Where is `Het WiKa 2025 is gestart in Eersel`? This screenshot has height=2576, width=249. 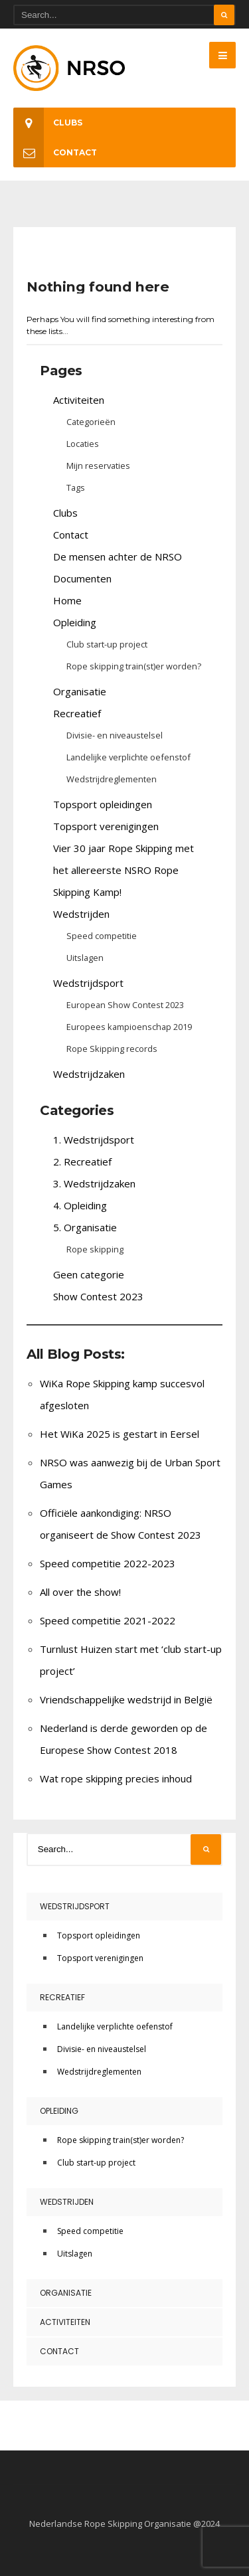 Het WiKa 2025 is gestart in Eersel is located at coordinates (119, 1433).